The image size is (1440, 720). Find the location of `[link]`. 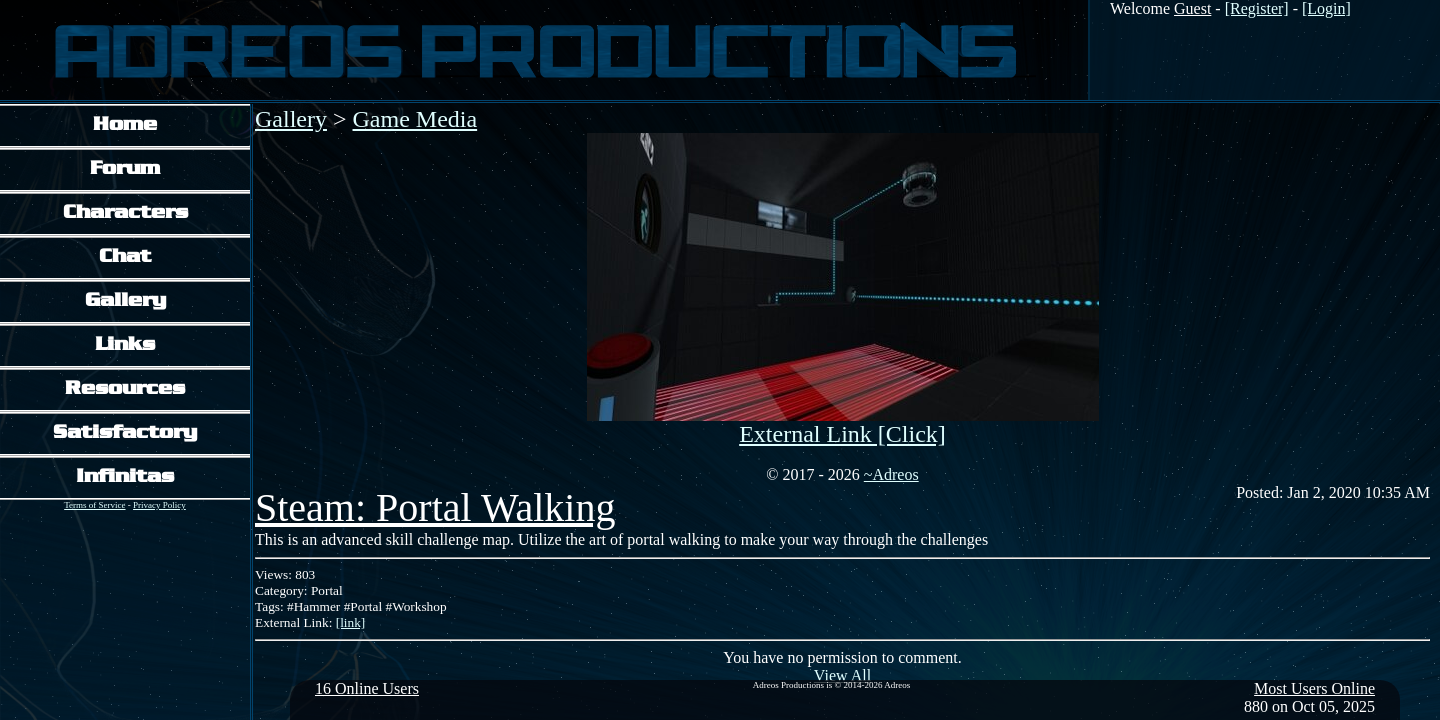

[link] is located at coordinates (351, 622).